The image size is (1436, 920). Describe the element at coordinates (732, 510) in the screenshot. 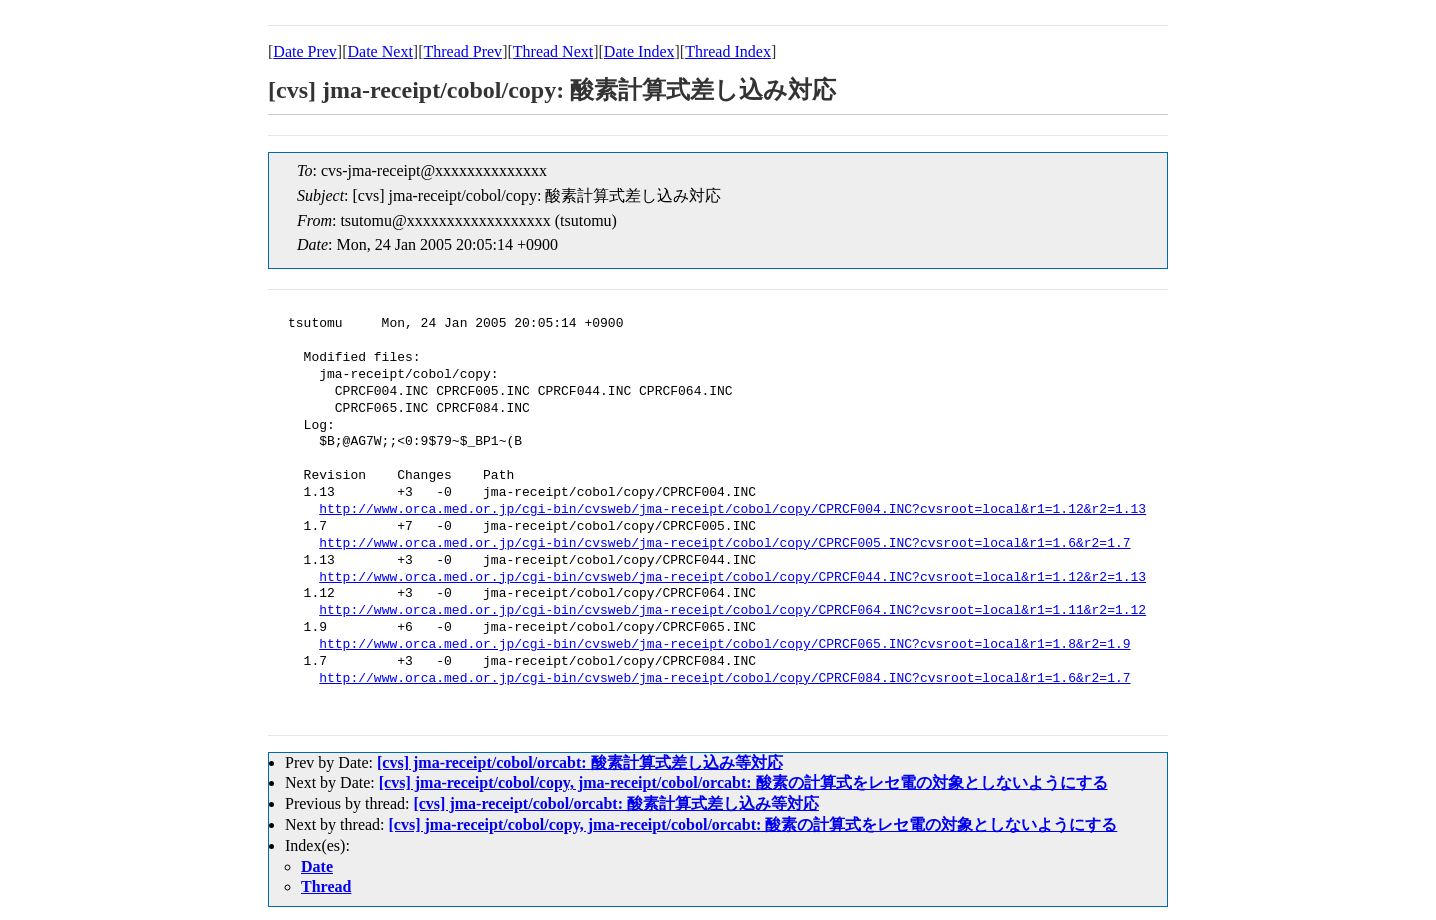

I see `http://www.orca.med.or.jp/cgi-bin/cvsweb/jma-receipt/cobol/copy/CPRCF004.INC?cvsroot=local&r1=1.12&r2=1.13` at that location.